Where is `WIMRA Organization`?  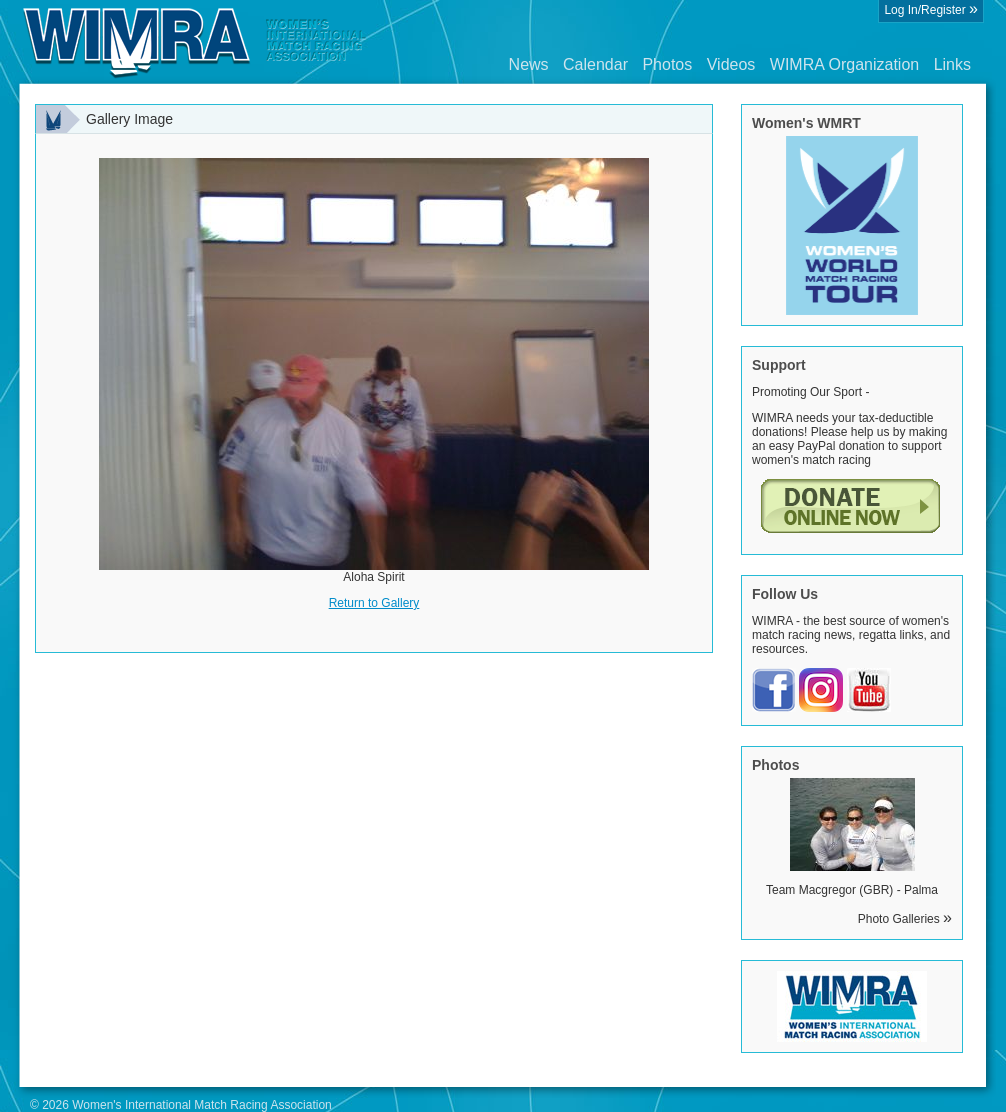
WIMRA Organization is located at coordinates (844, 64).